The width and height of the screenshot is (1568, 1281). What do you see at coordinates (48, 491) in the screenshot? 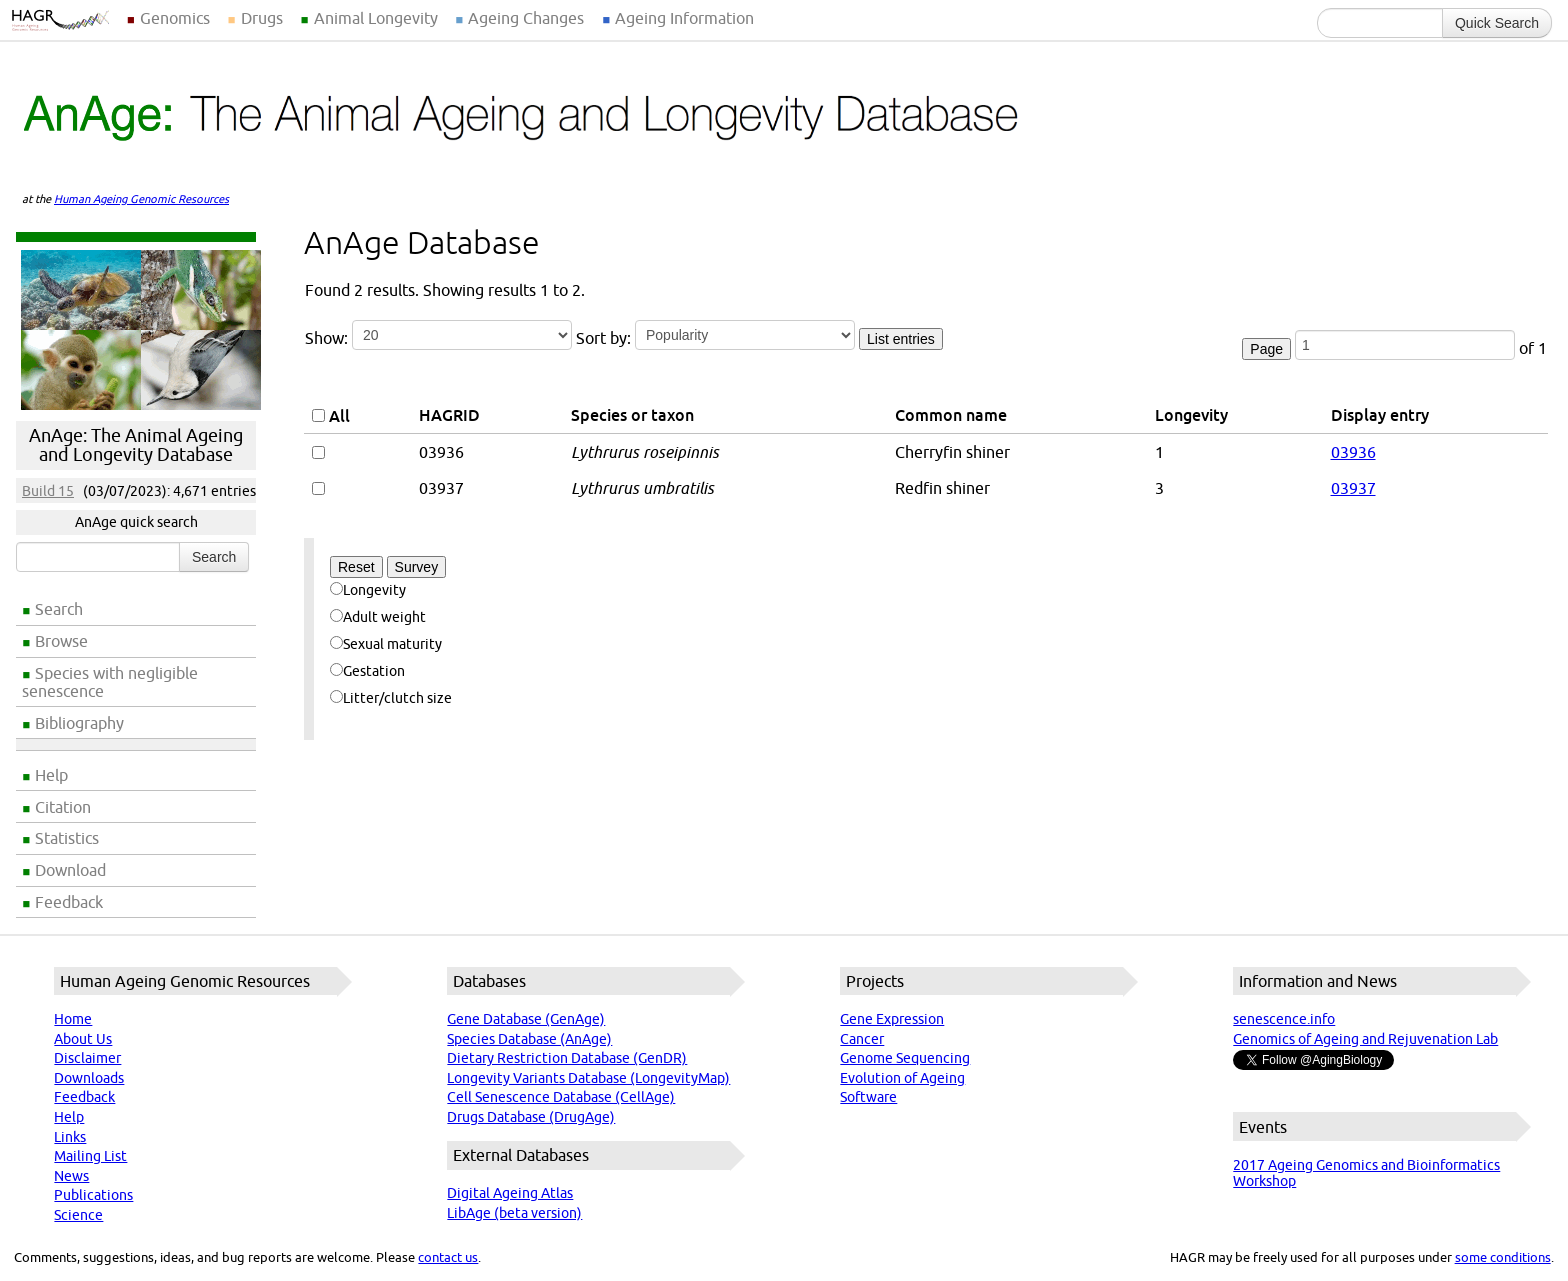
I see `Build 15` at bounding box center [48, 491].